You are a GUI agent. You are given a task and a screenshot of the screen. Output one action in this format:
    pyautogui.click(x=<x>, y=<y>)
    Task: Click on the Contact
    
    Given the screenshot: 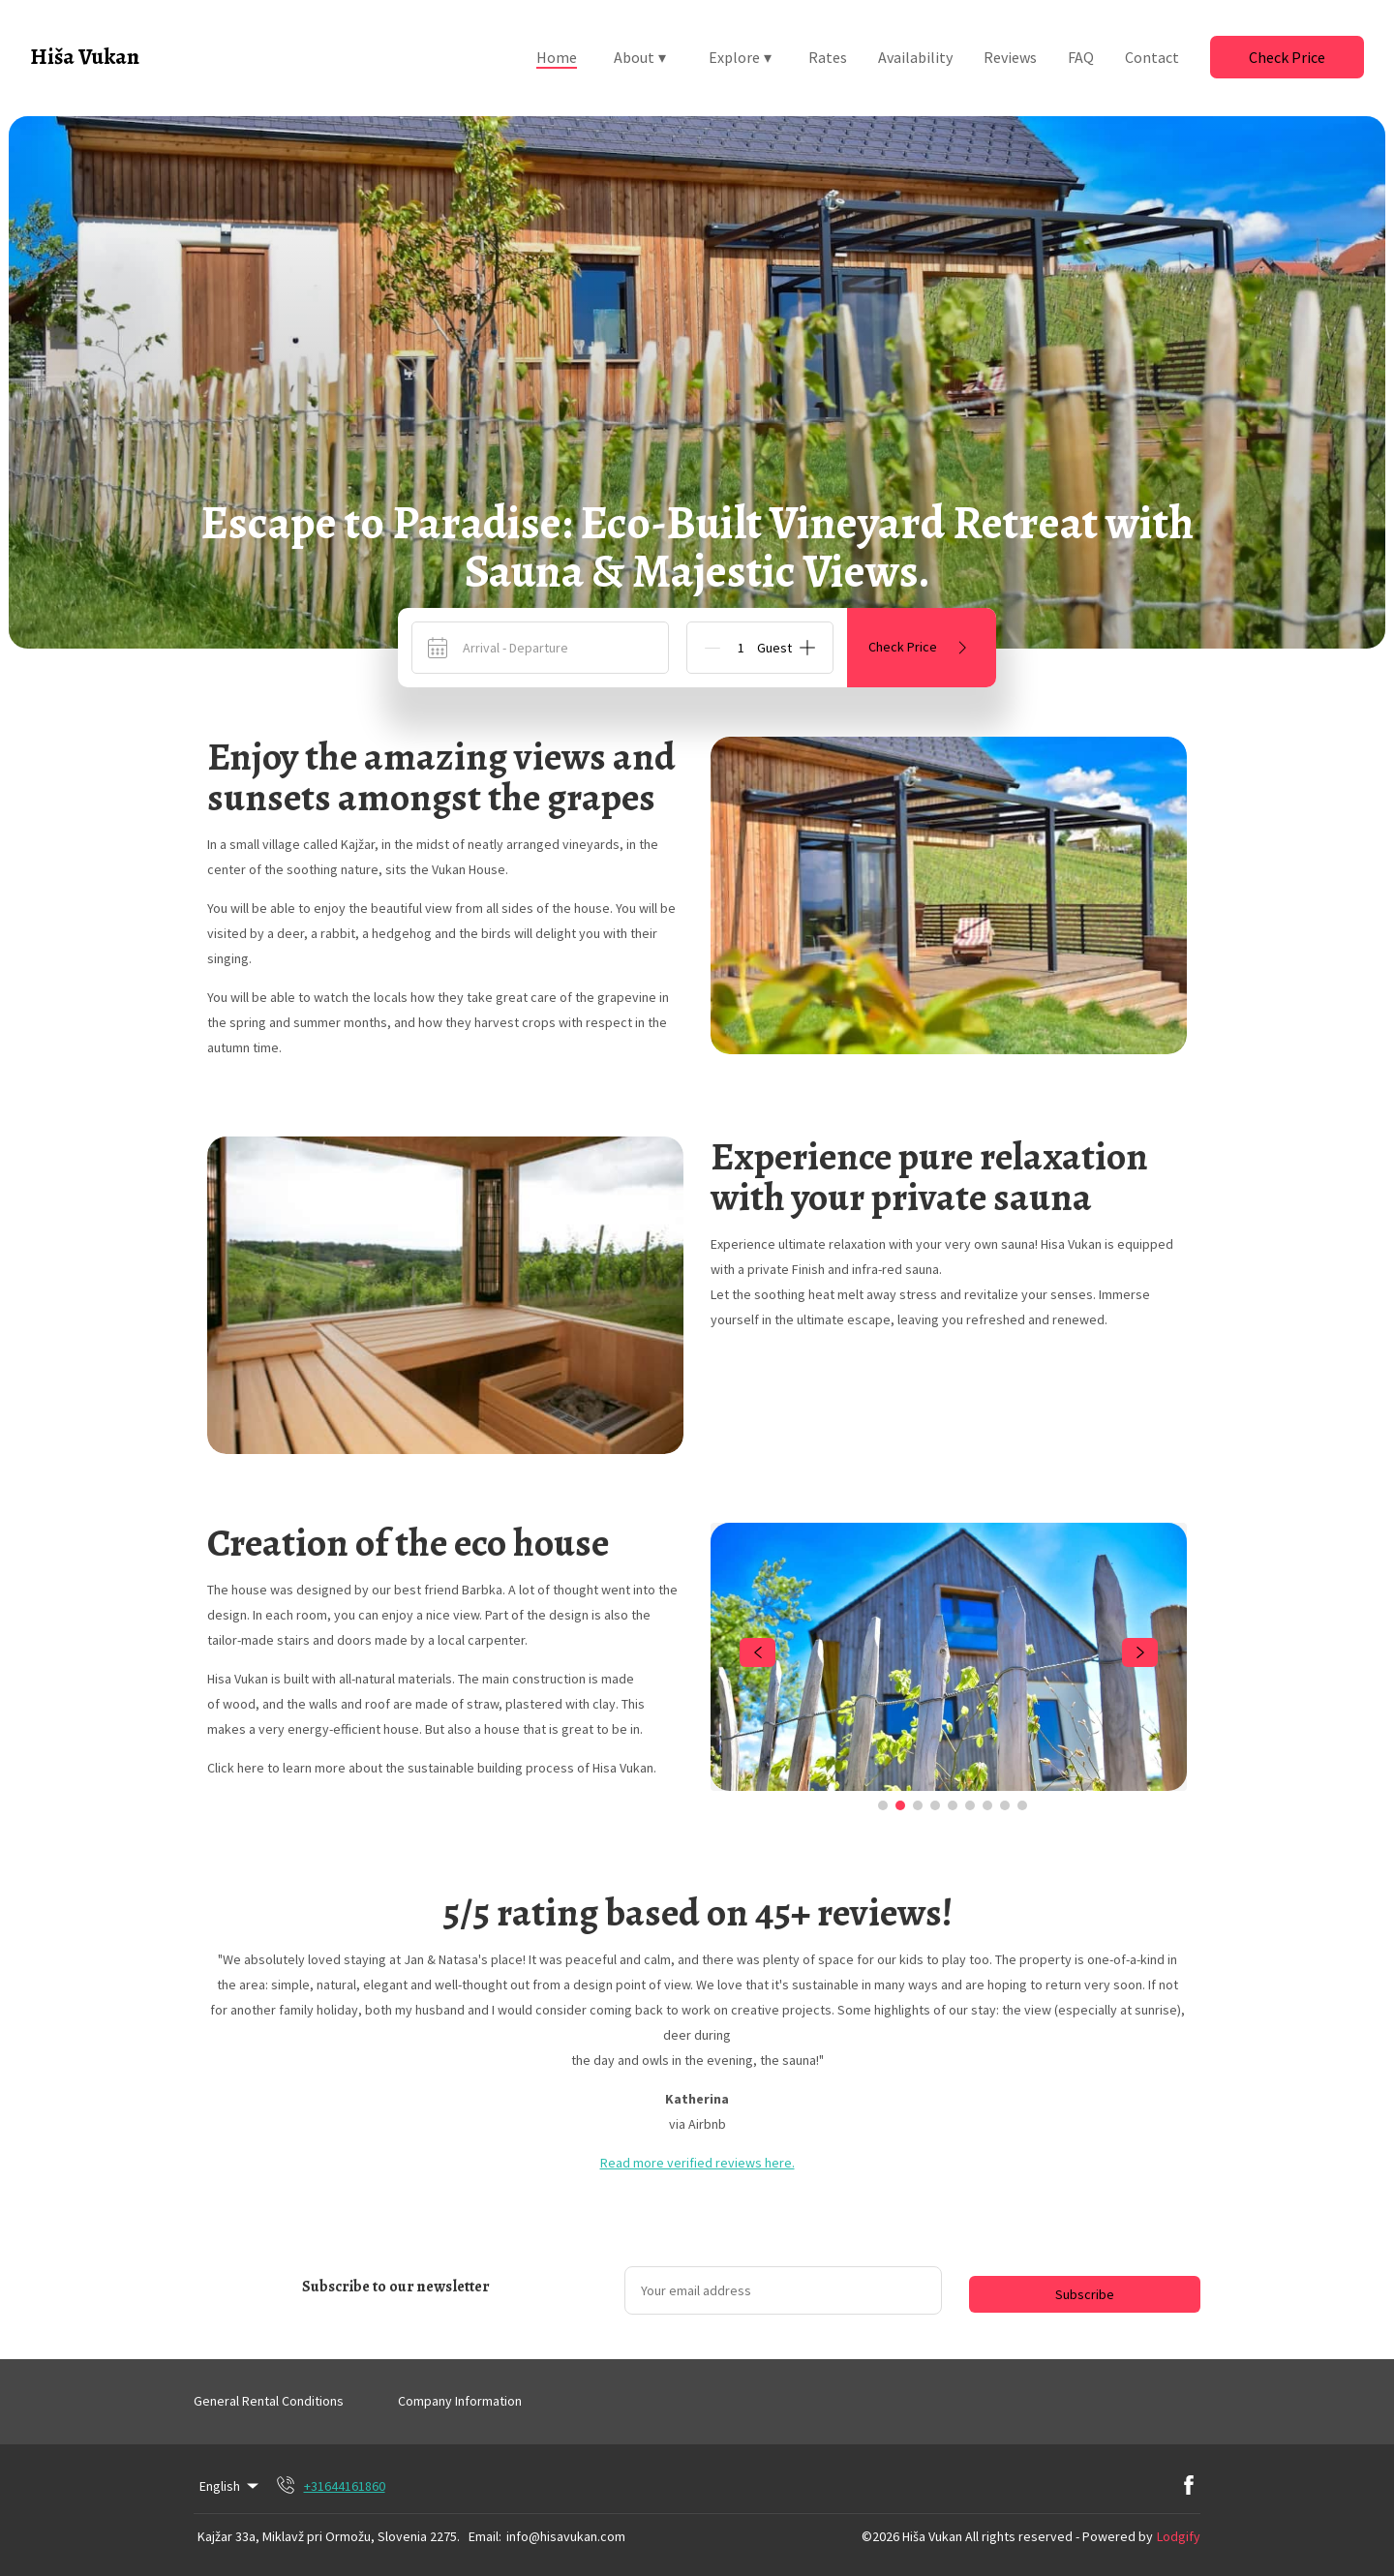 What is the action you would take?
    pyautogui.click(x=1152, y=57)
    